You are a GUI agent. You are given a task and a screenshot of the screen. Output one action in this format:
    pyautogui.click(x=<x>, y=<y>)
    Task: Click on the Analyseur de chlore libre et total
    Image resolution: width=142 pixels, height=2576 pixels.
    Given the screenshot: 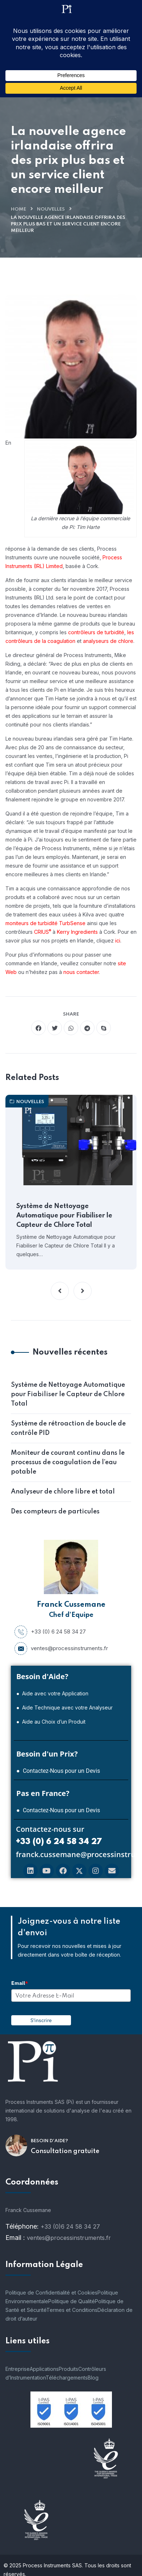 What is the action you would take?
    pyautogui.click(x=63, y=1491)
    